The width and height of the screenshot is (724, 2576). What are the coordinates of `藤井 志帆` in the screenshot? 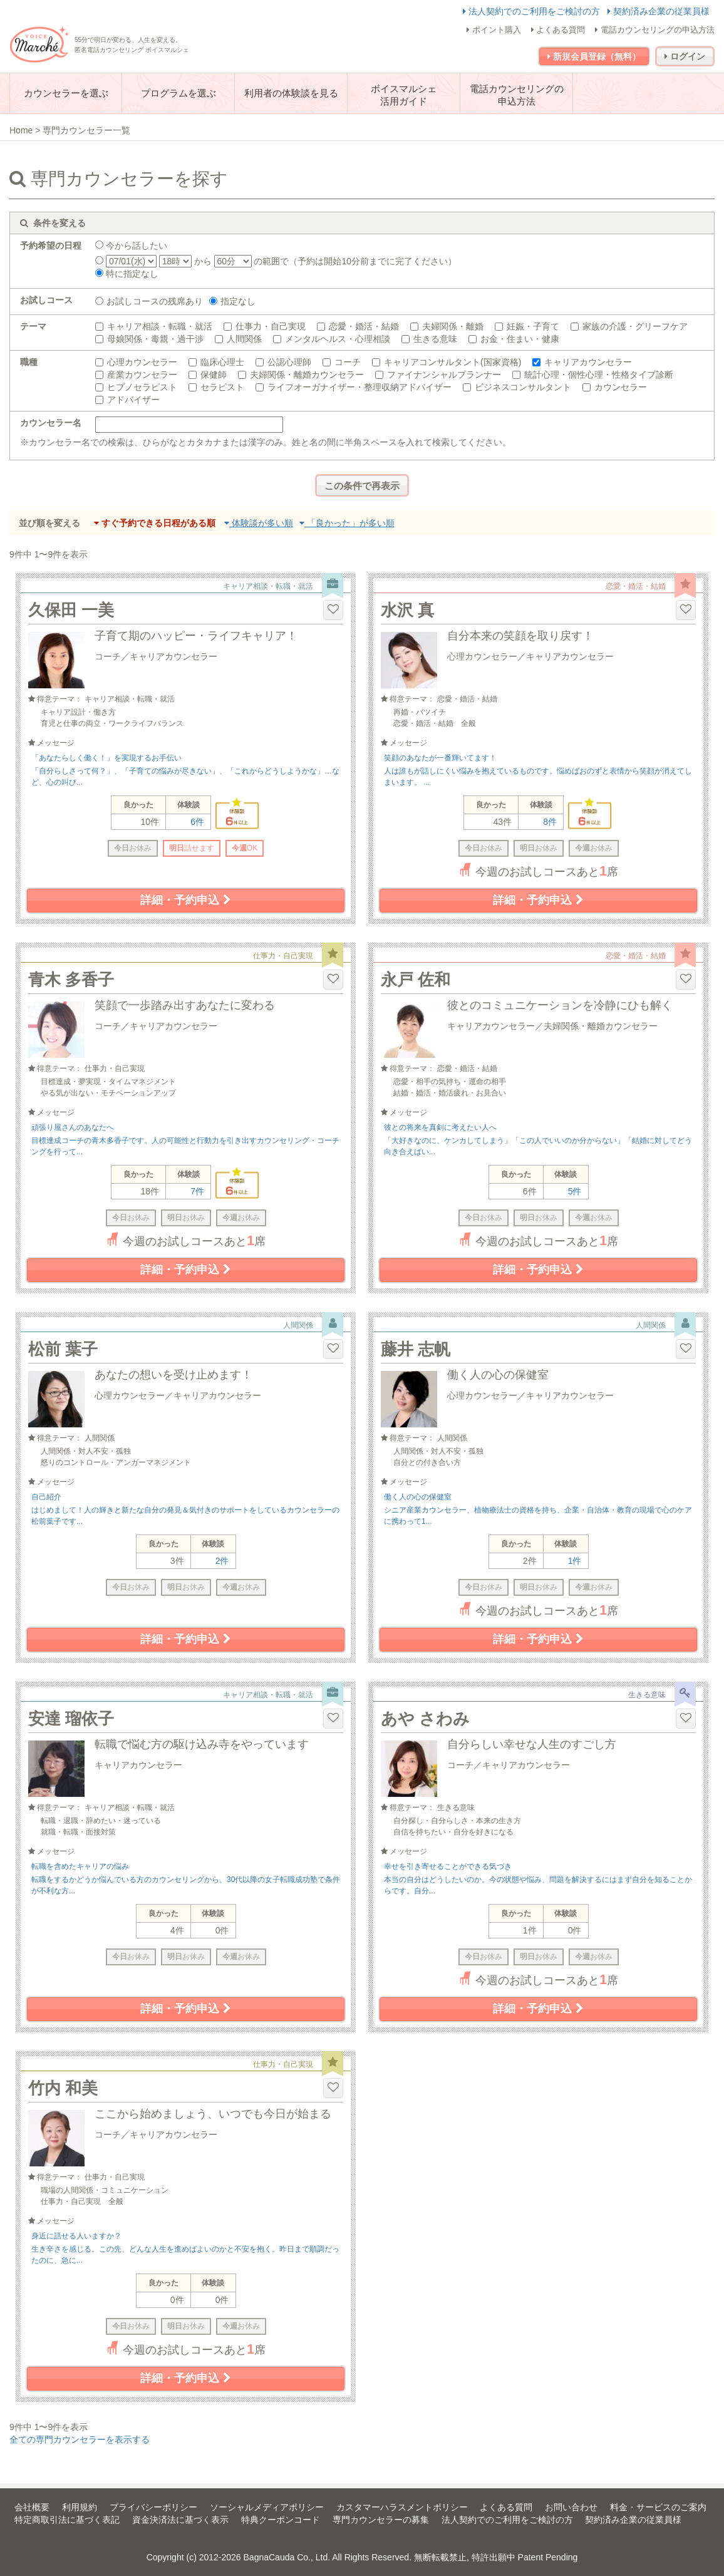 It's located at (415, 1349).